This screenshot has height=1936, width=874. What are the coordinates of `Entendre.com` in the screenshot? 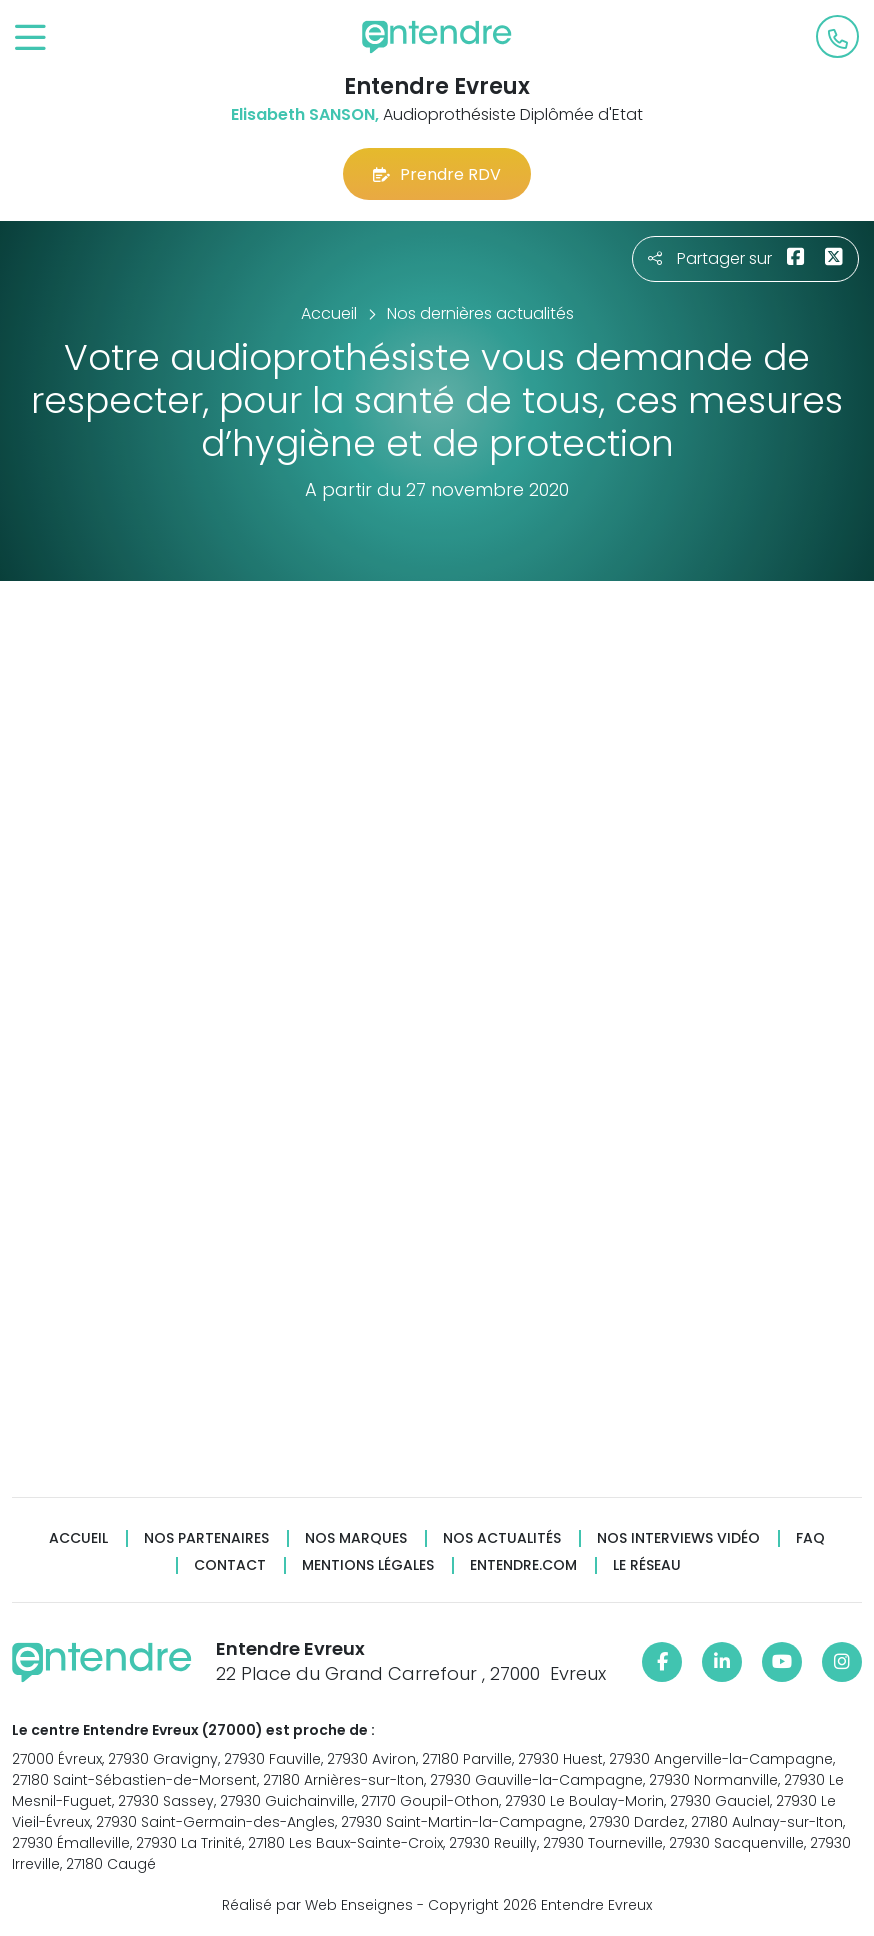 It's located at (523, 1565).